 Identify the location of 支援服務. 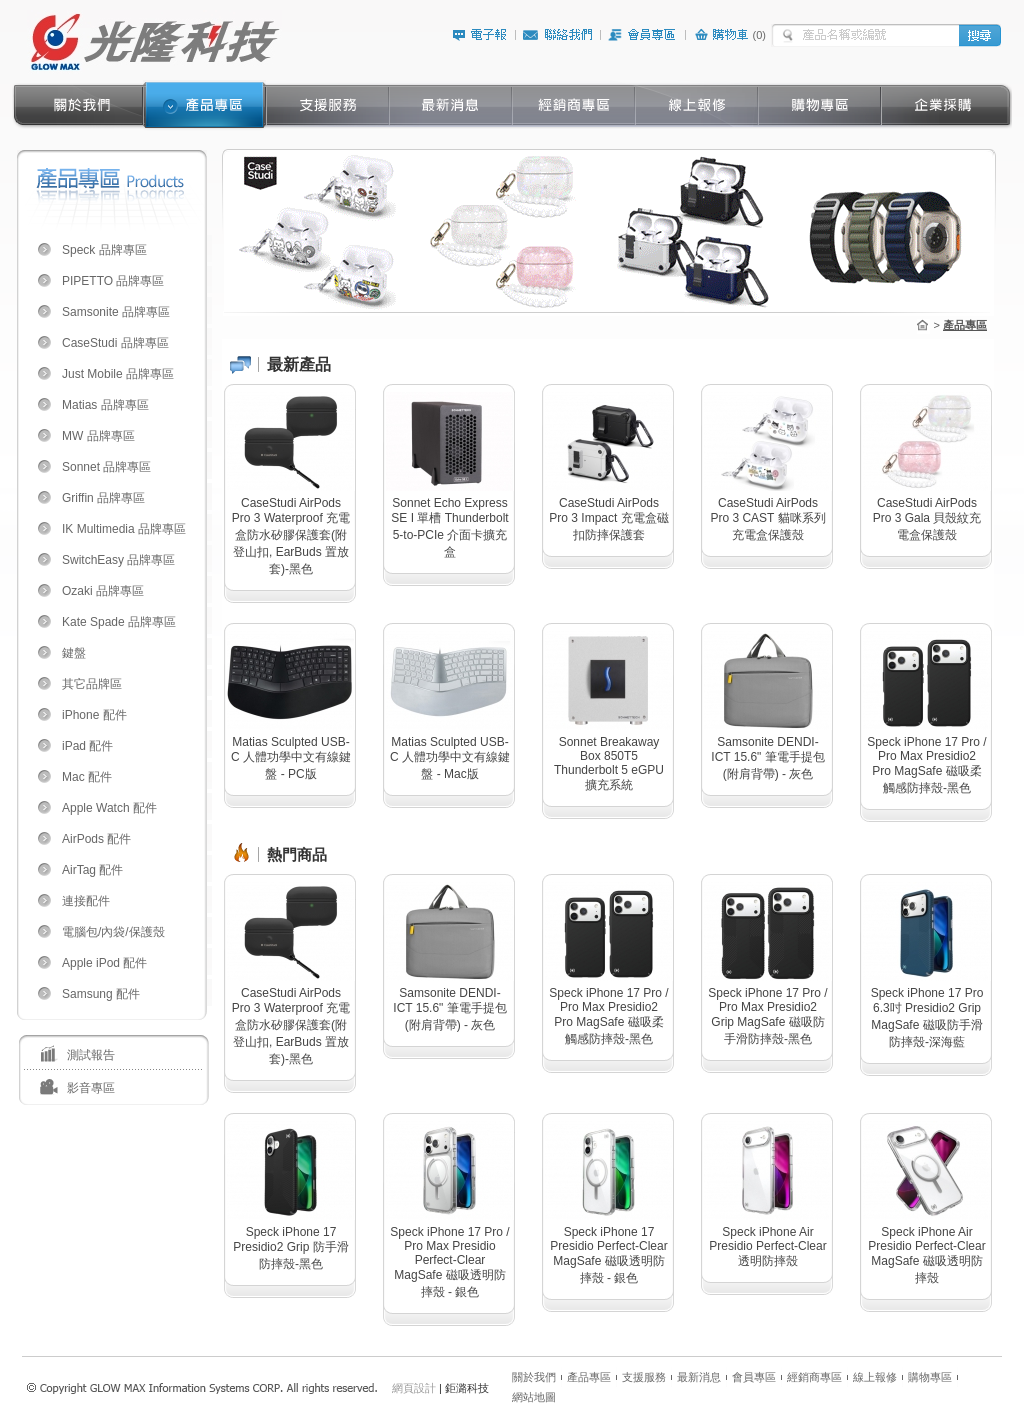
(644, 1377).